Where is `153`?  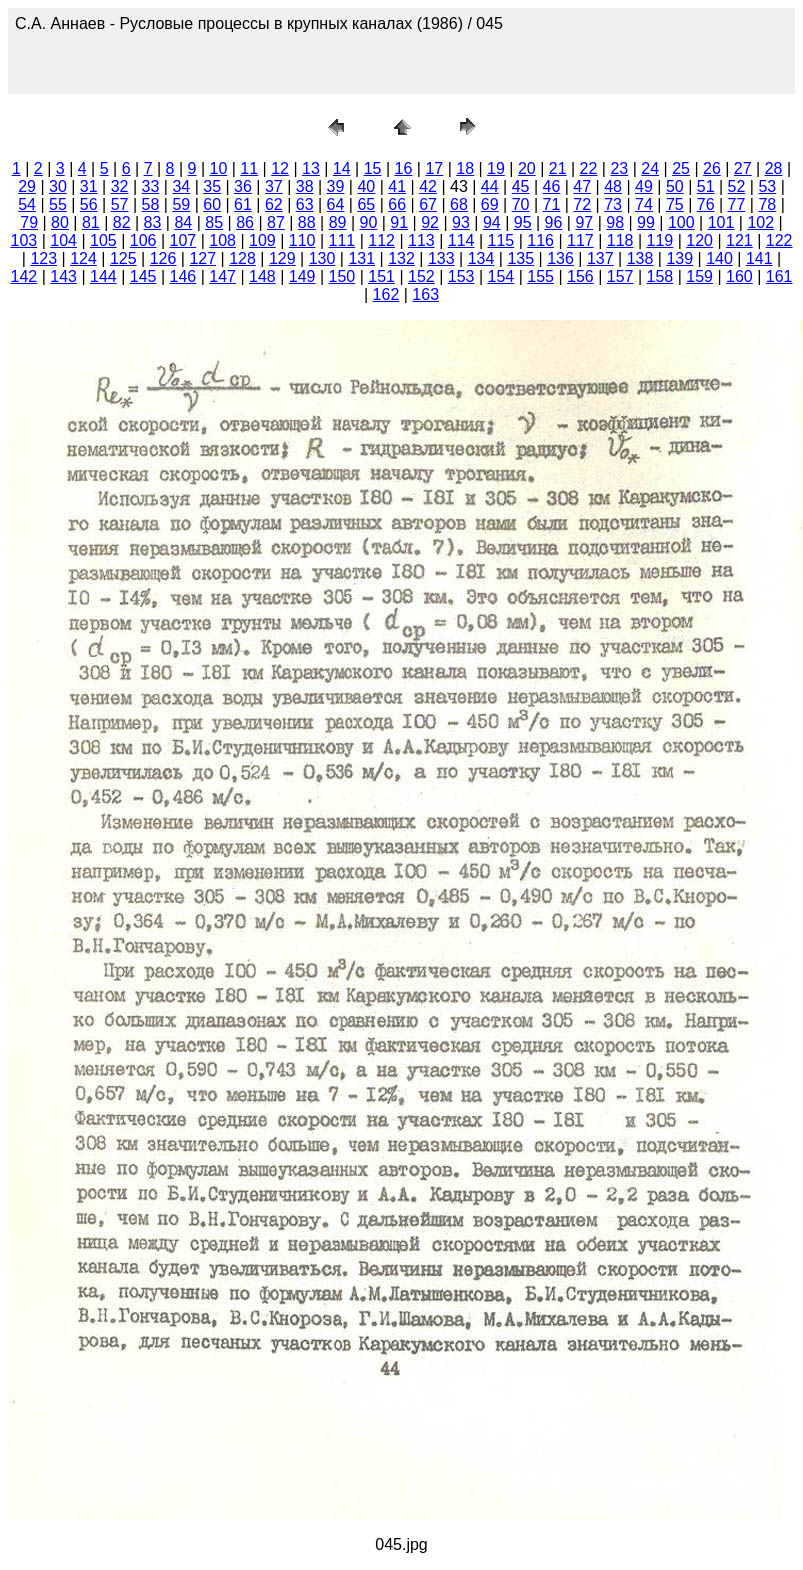 153 is located at coordinates (461, 276).